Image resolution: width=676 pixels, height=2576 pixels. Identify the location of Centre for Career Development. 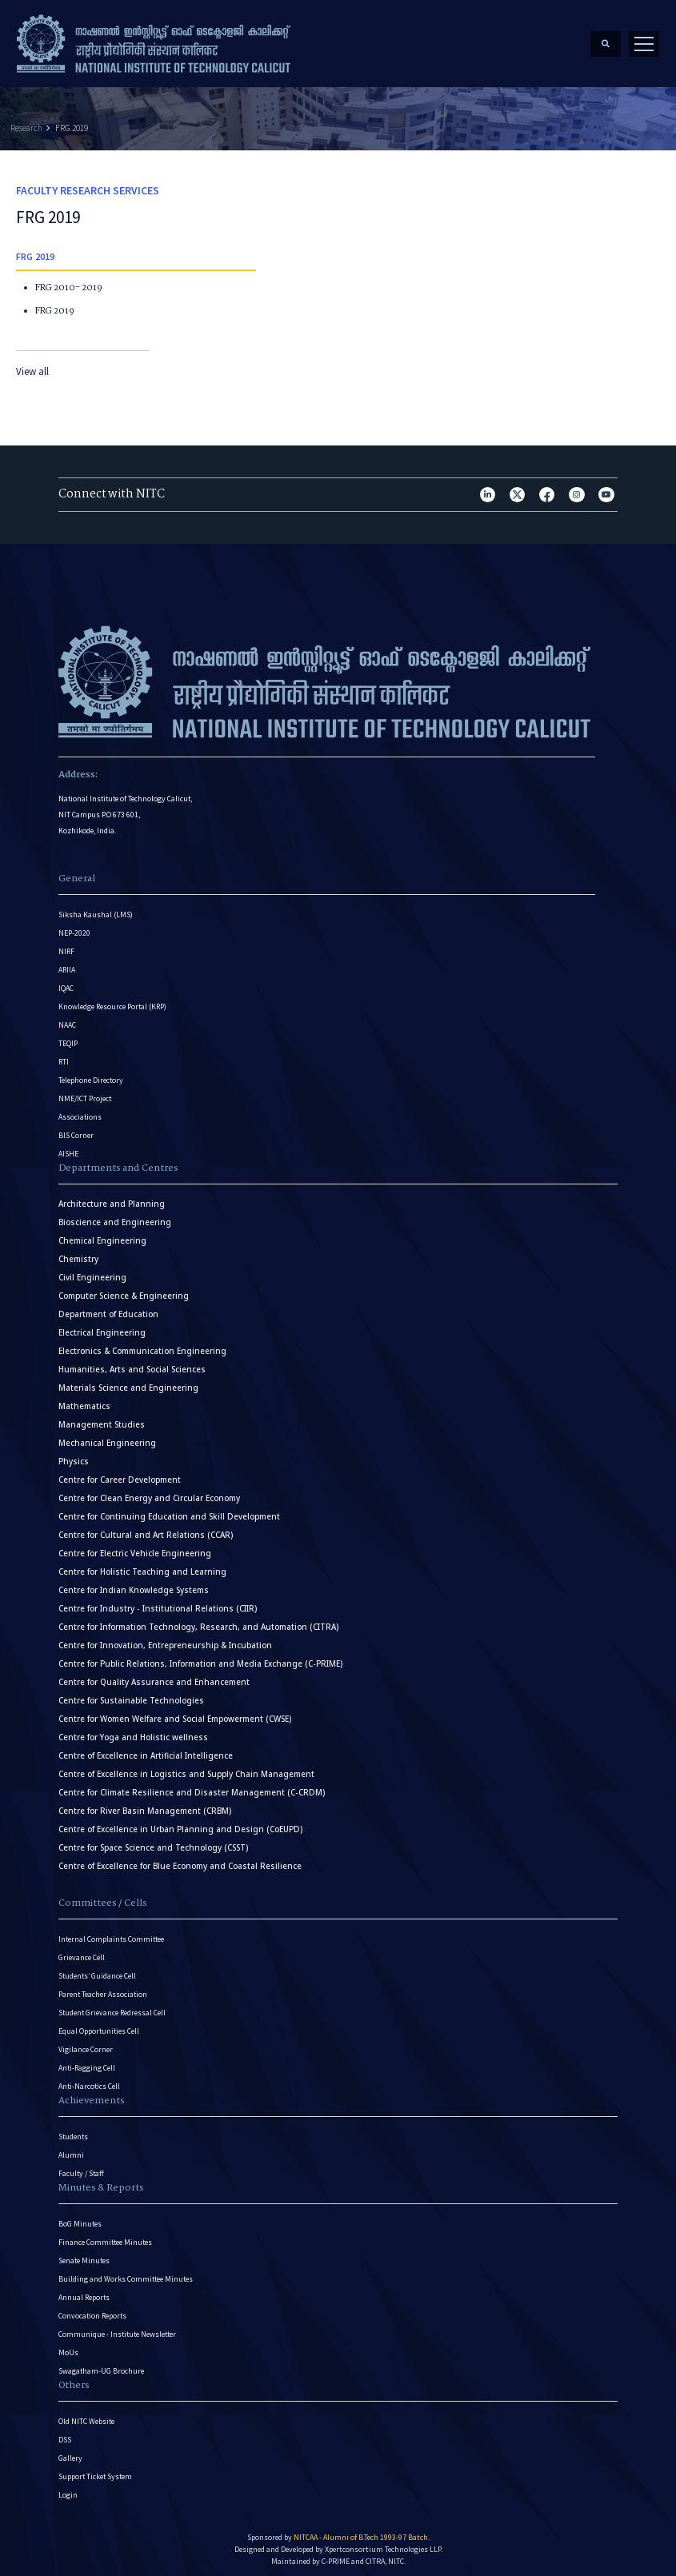
(119, 1473).